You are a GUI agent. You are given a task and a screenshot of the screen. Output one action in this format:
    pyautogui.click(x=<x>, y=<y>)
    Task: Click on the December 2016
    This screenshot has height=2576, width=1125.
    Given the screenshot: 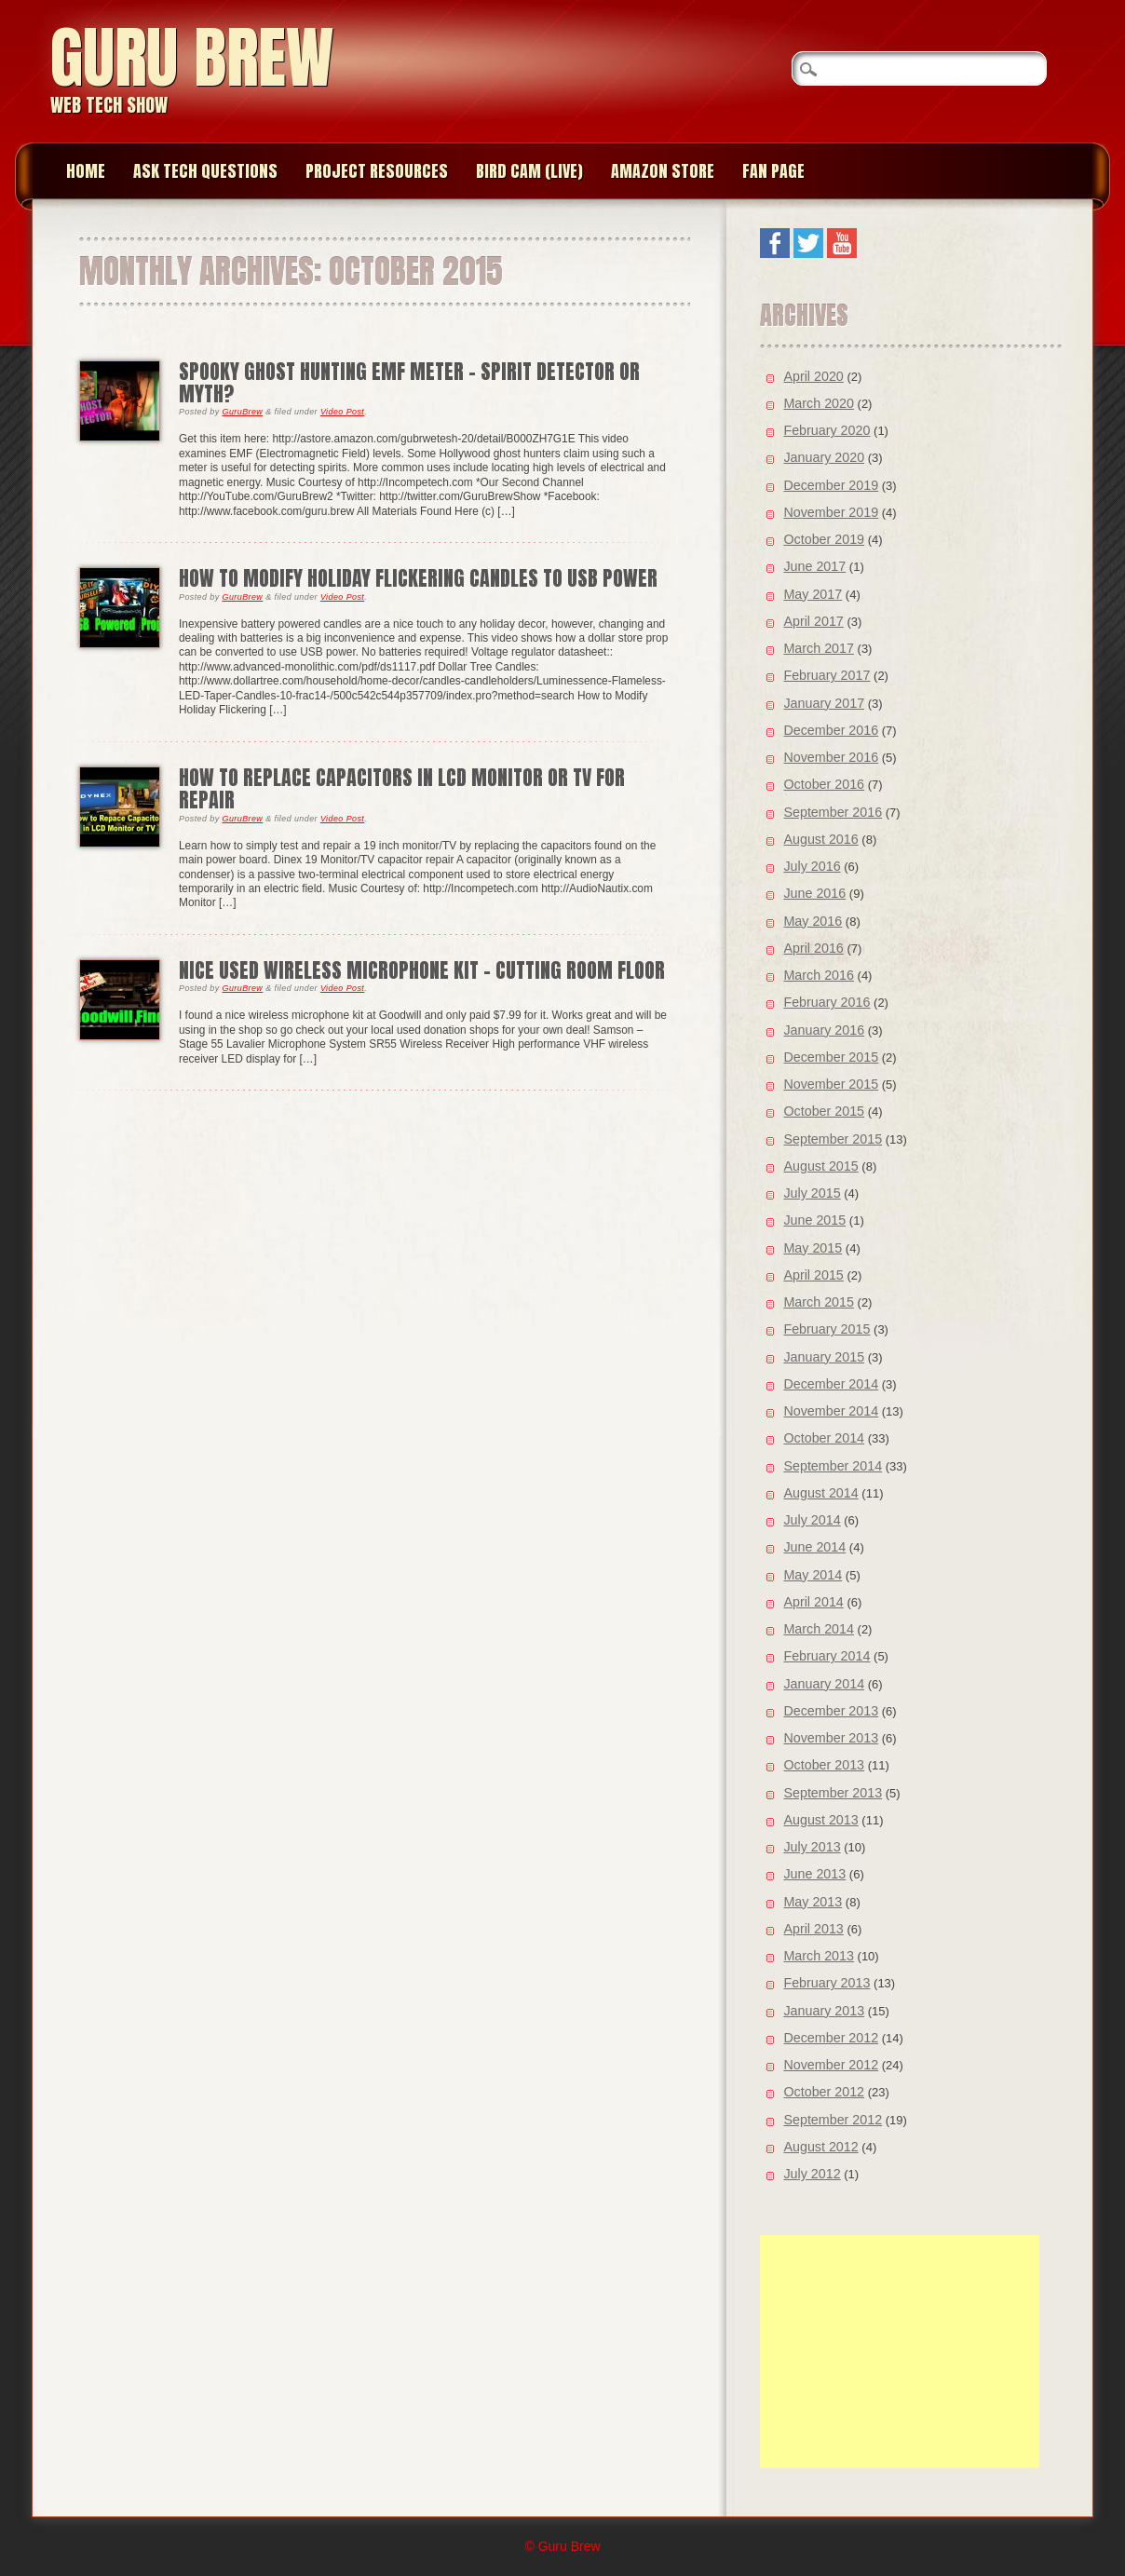 What is the action you would take?
    pyautogui.click(x=830, y=730)
    